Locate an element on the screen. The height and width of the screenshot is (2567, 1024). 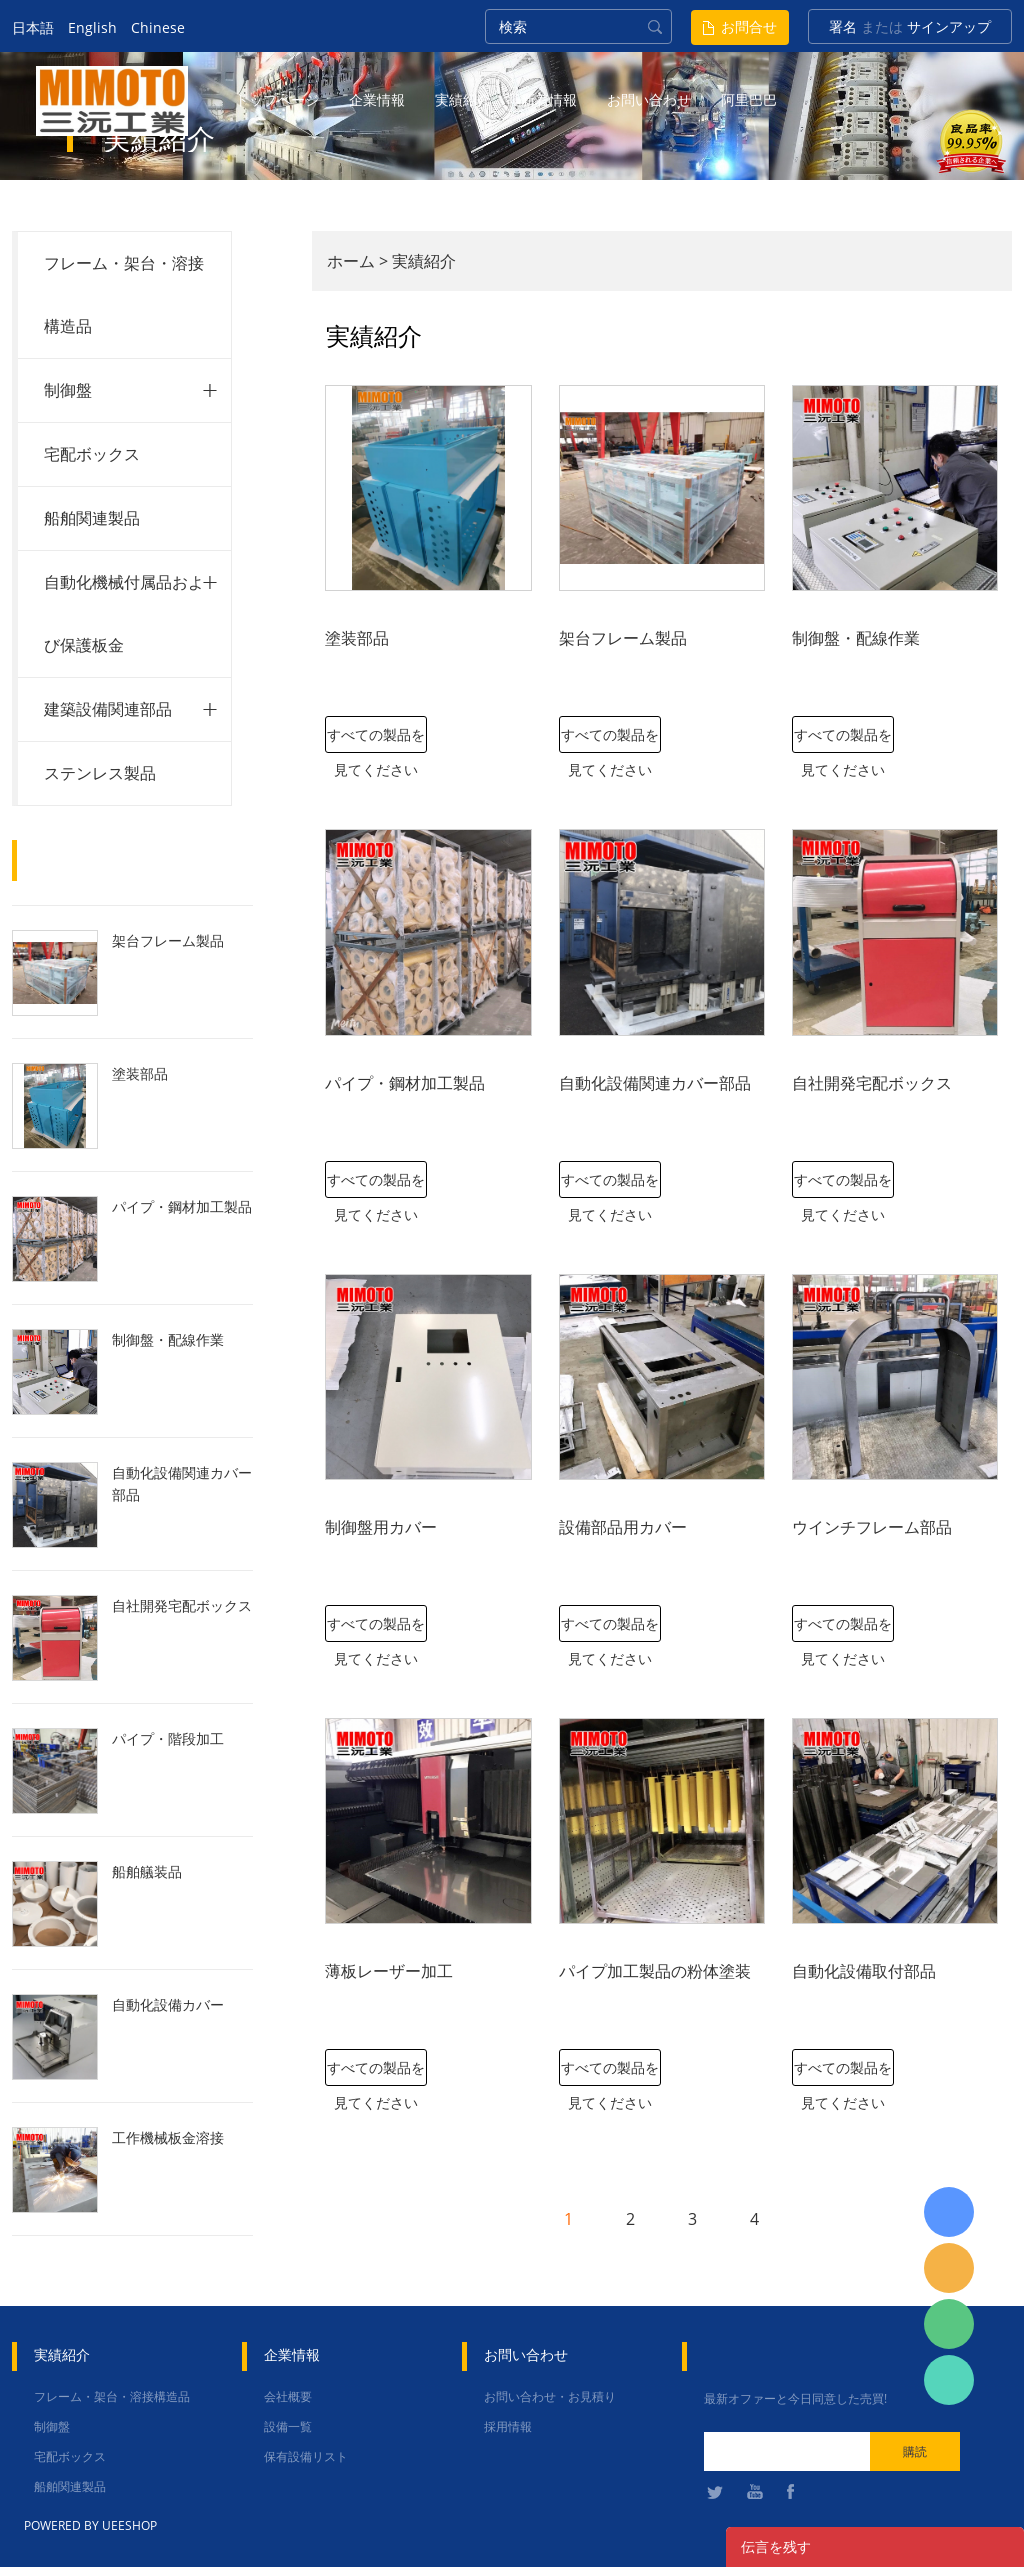
阿里巴巴 is located at coordinates (749, 99).